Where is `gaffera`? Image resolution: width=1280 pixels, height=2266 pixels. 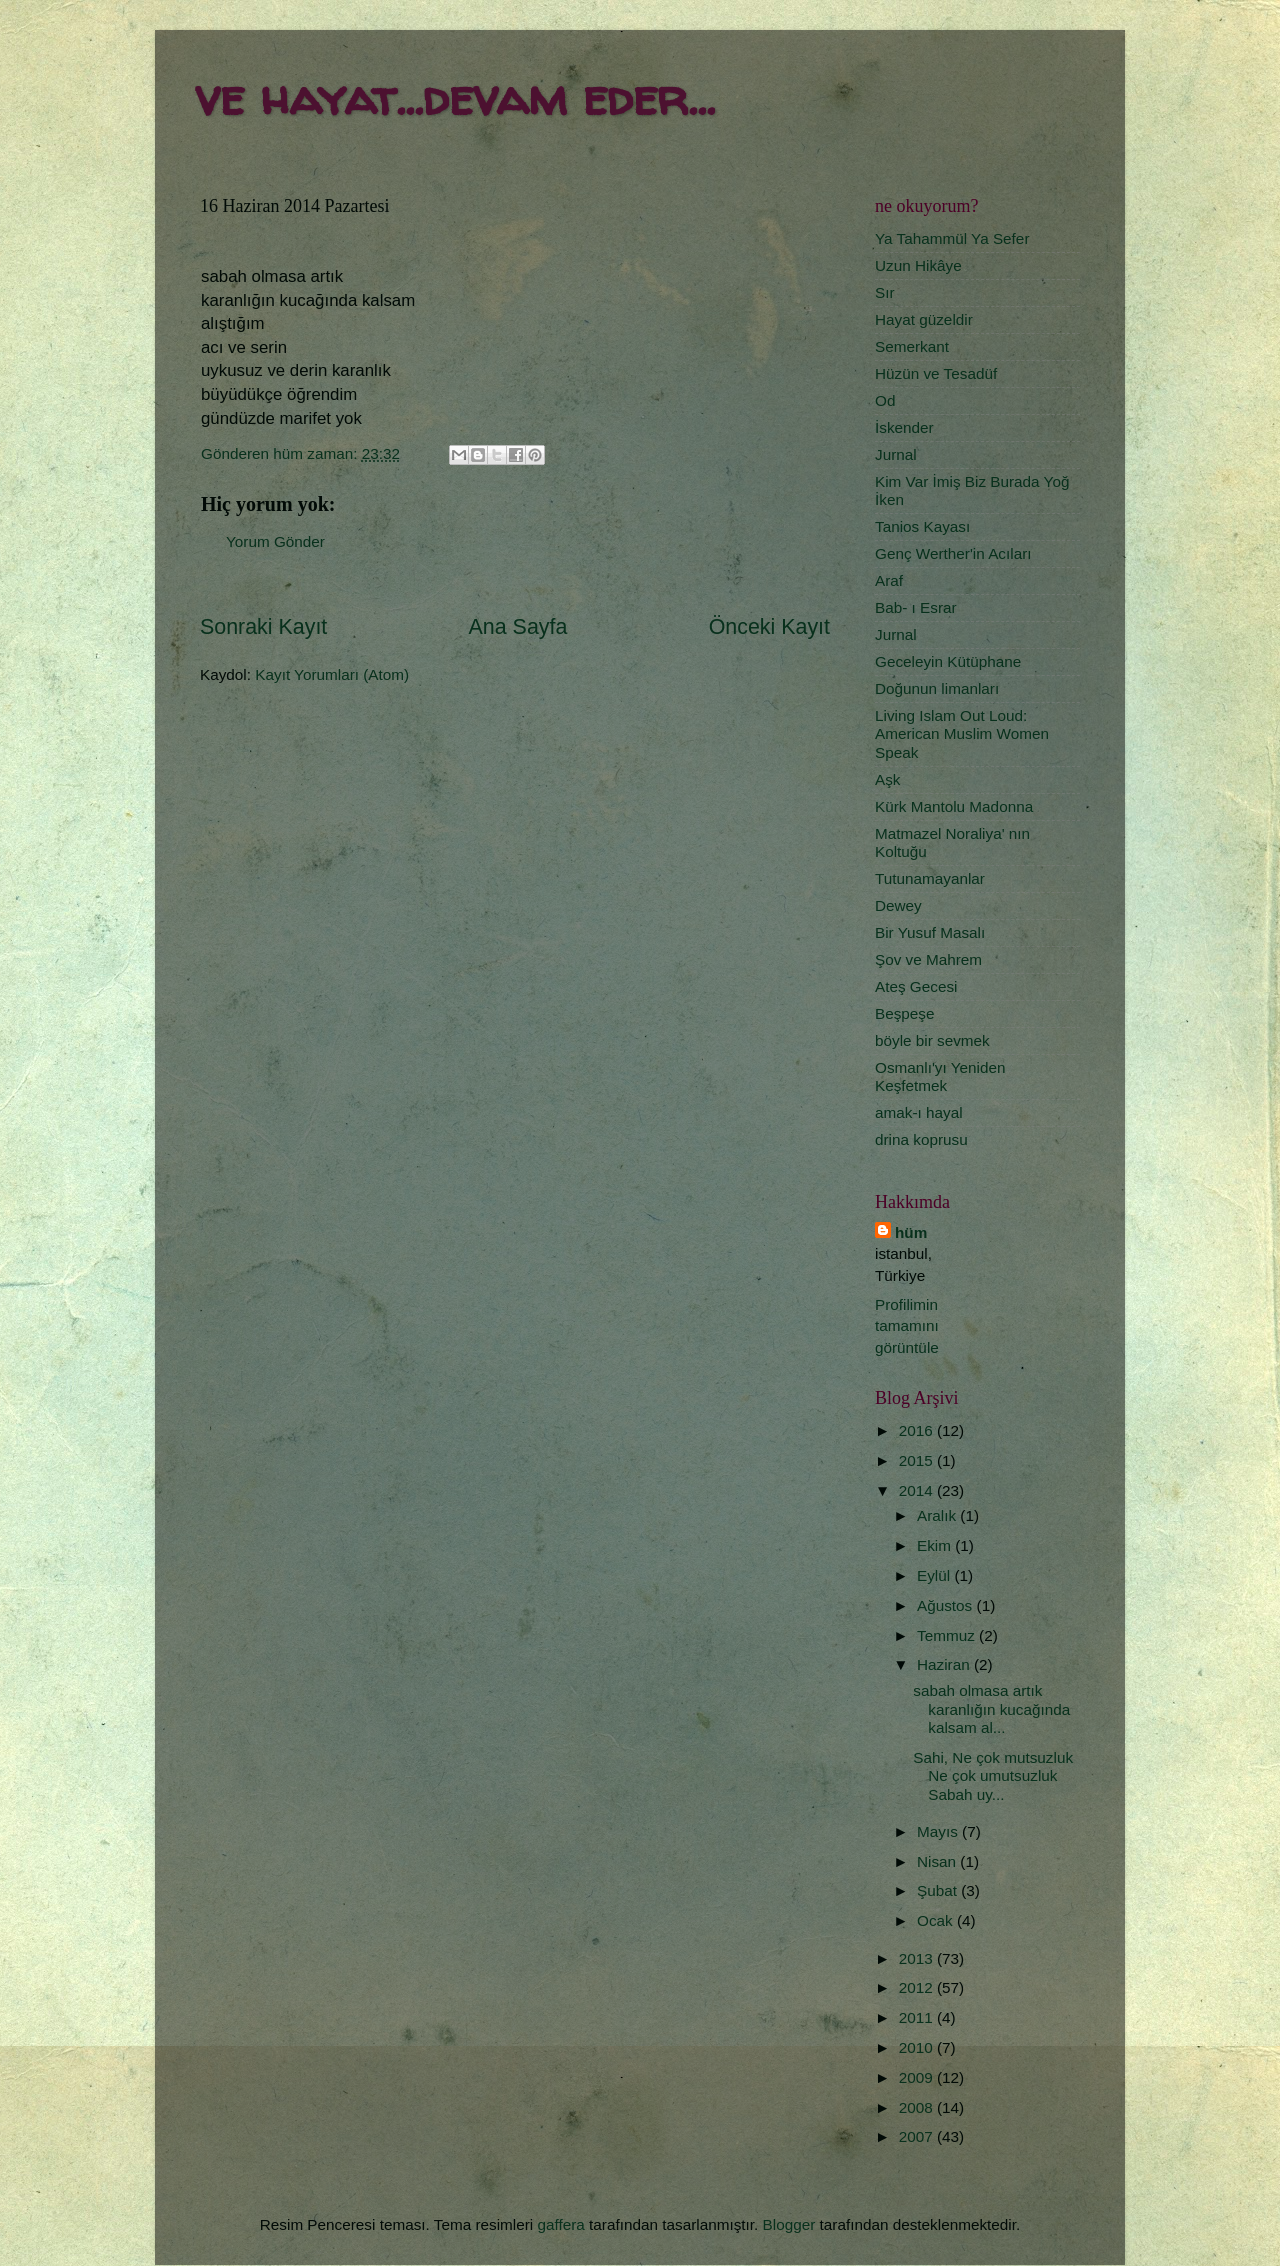
gaffera is located at coordinates (560, 2224).